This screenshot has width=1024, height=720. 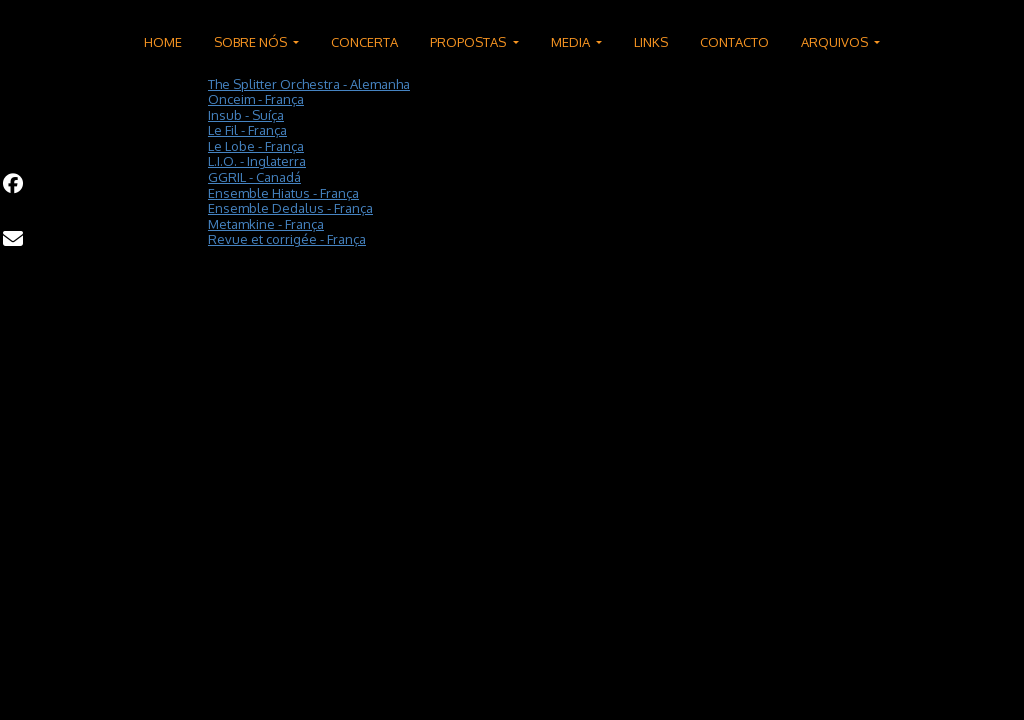 What do you see at coordinates (836, 42) in the screenshot?
I see `ARQUIVOS` at bounding box center [836, 42].